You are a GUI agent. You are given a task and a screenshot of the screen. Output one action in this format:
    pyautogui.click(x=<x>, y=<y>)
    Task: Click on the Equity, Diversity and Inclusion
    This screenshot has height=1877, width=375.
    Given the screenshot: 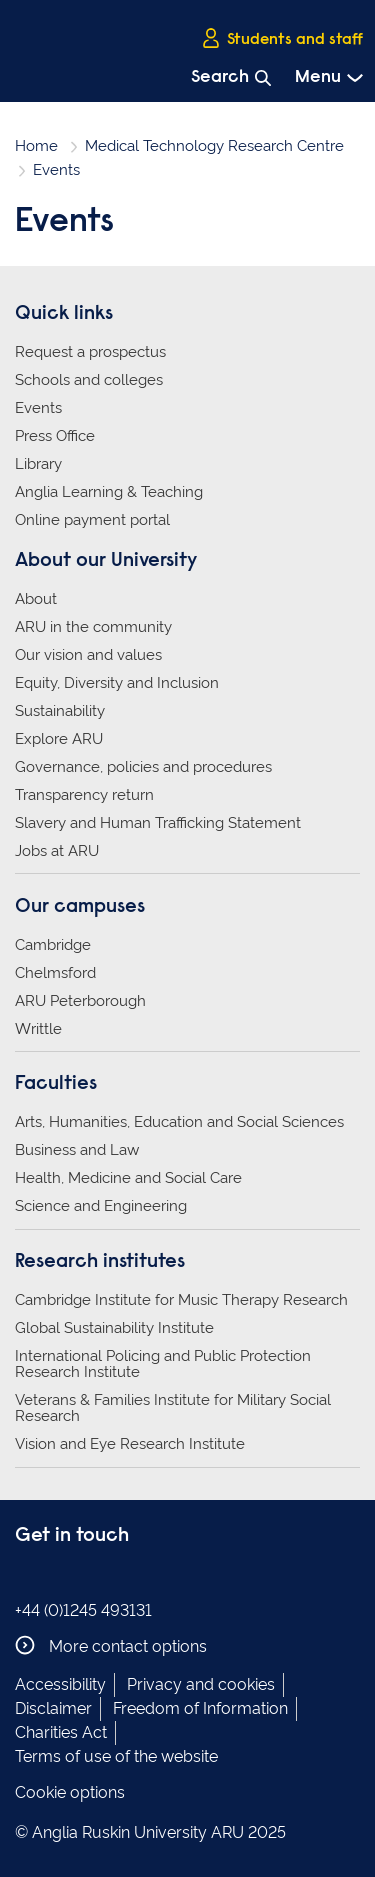 What is the action you would take?
    pyautogui.click(x=117, y=683)
    